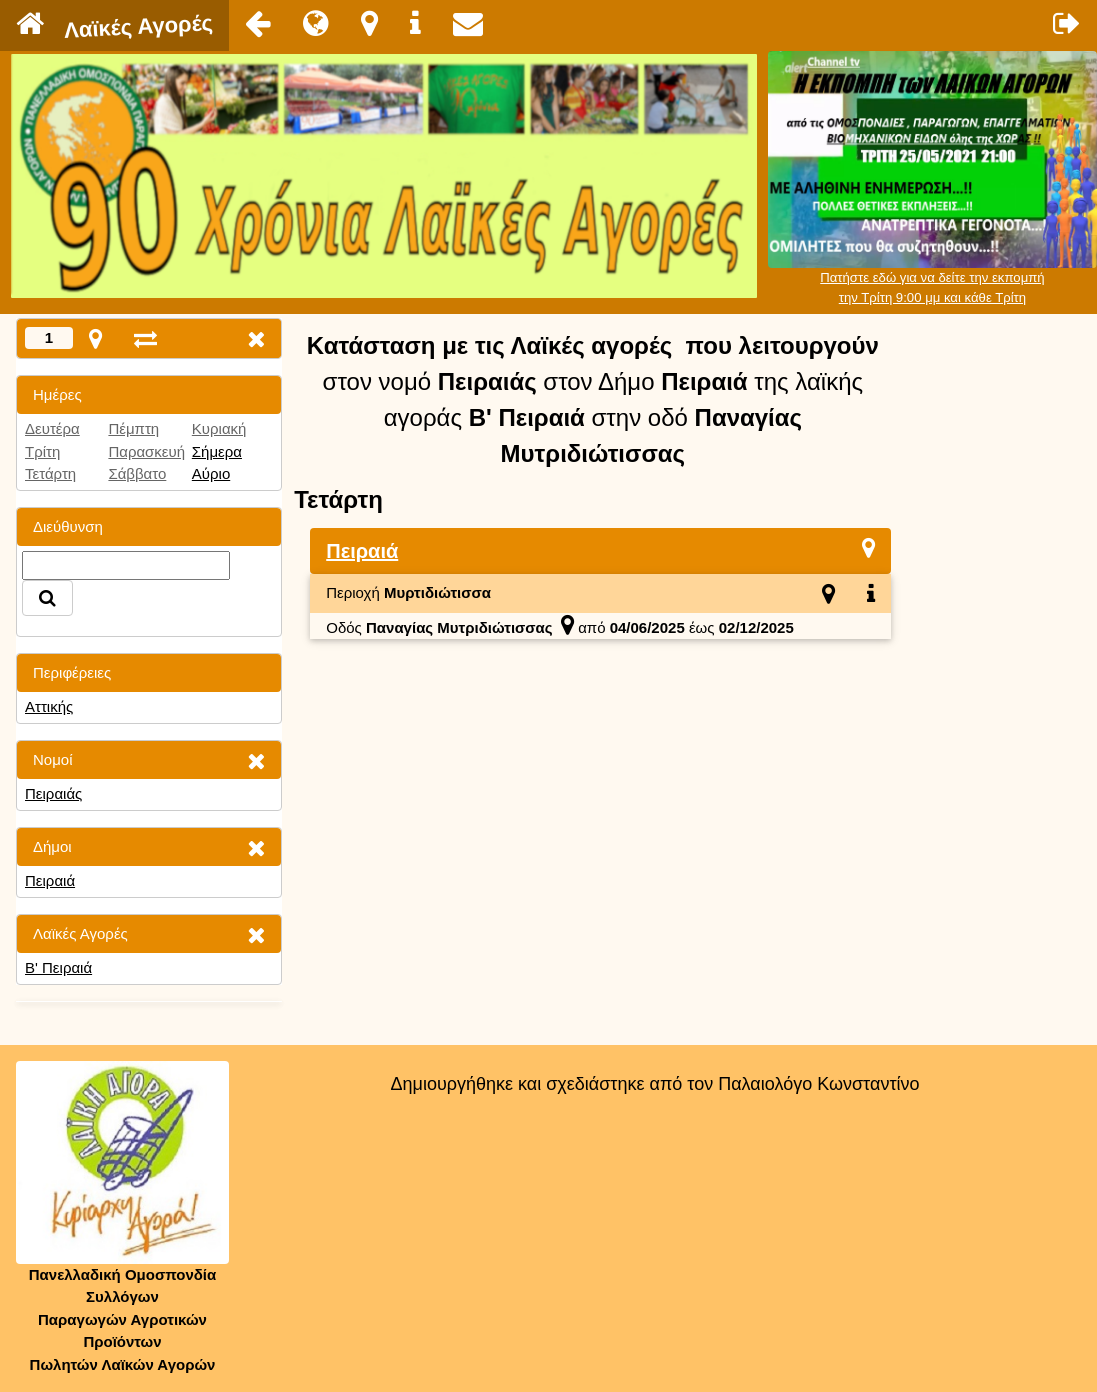 The height and width of the screenshot is (1392, 1097). Describe the element at coordinates (217, 451) in the screenshot. I see `Σήμερα` at that location.